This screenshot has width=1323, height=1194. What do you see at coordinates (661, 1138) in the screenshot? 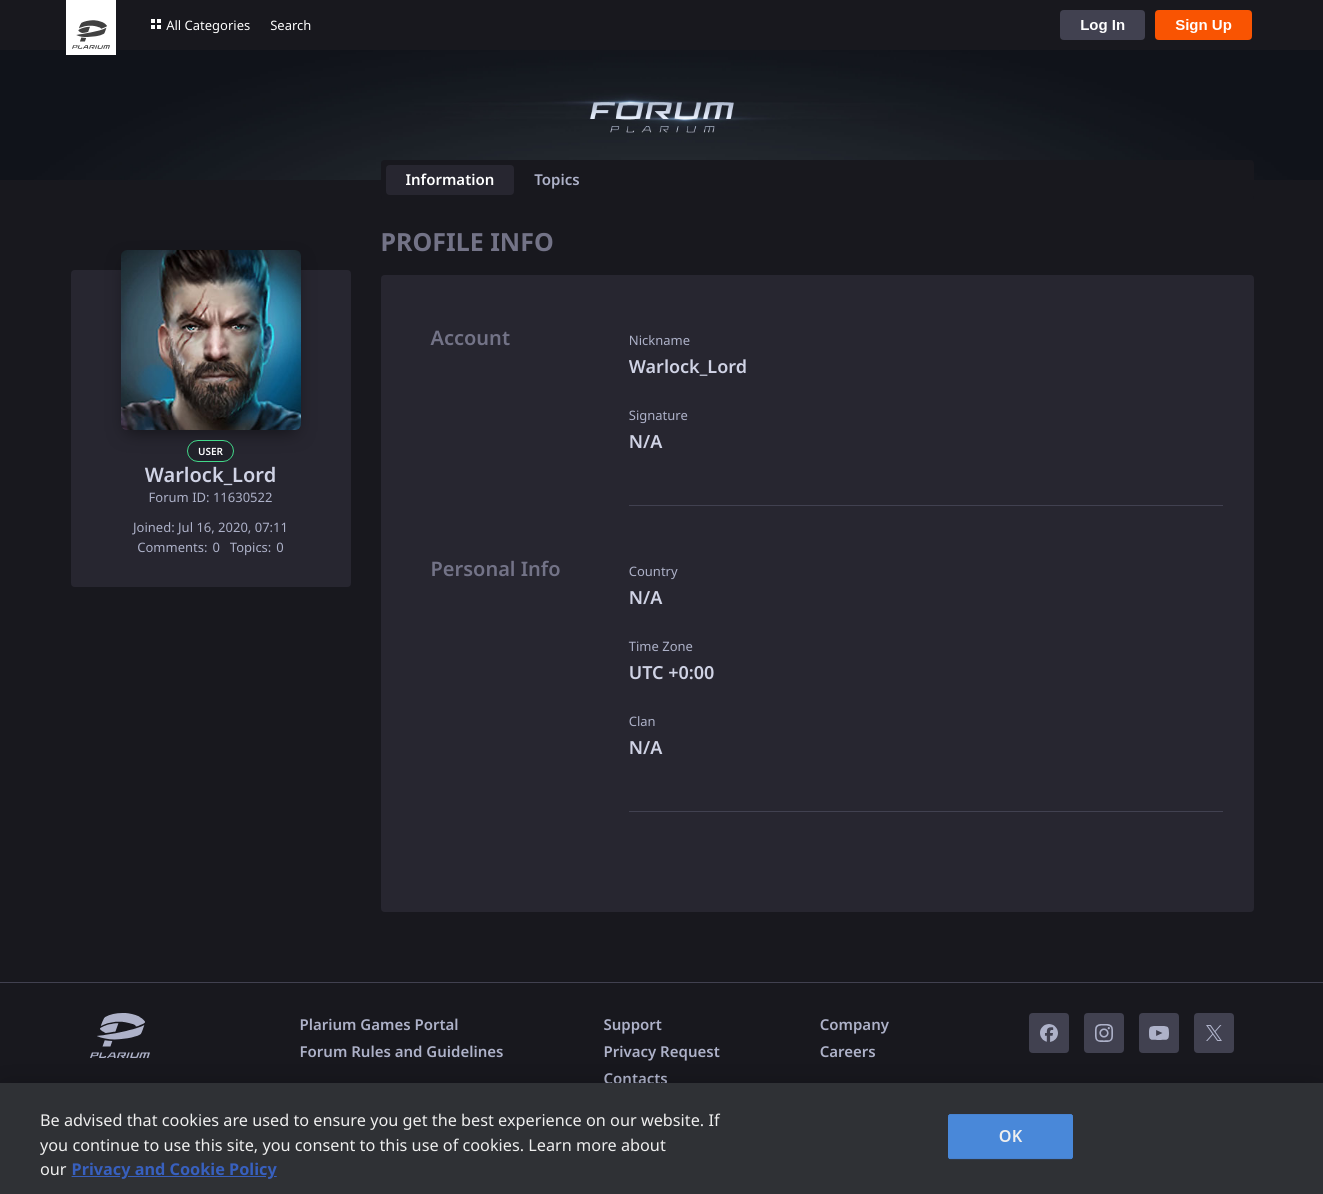
I see `[region]` at bounding box center [661, 1138].